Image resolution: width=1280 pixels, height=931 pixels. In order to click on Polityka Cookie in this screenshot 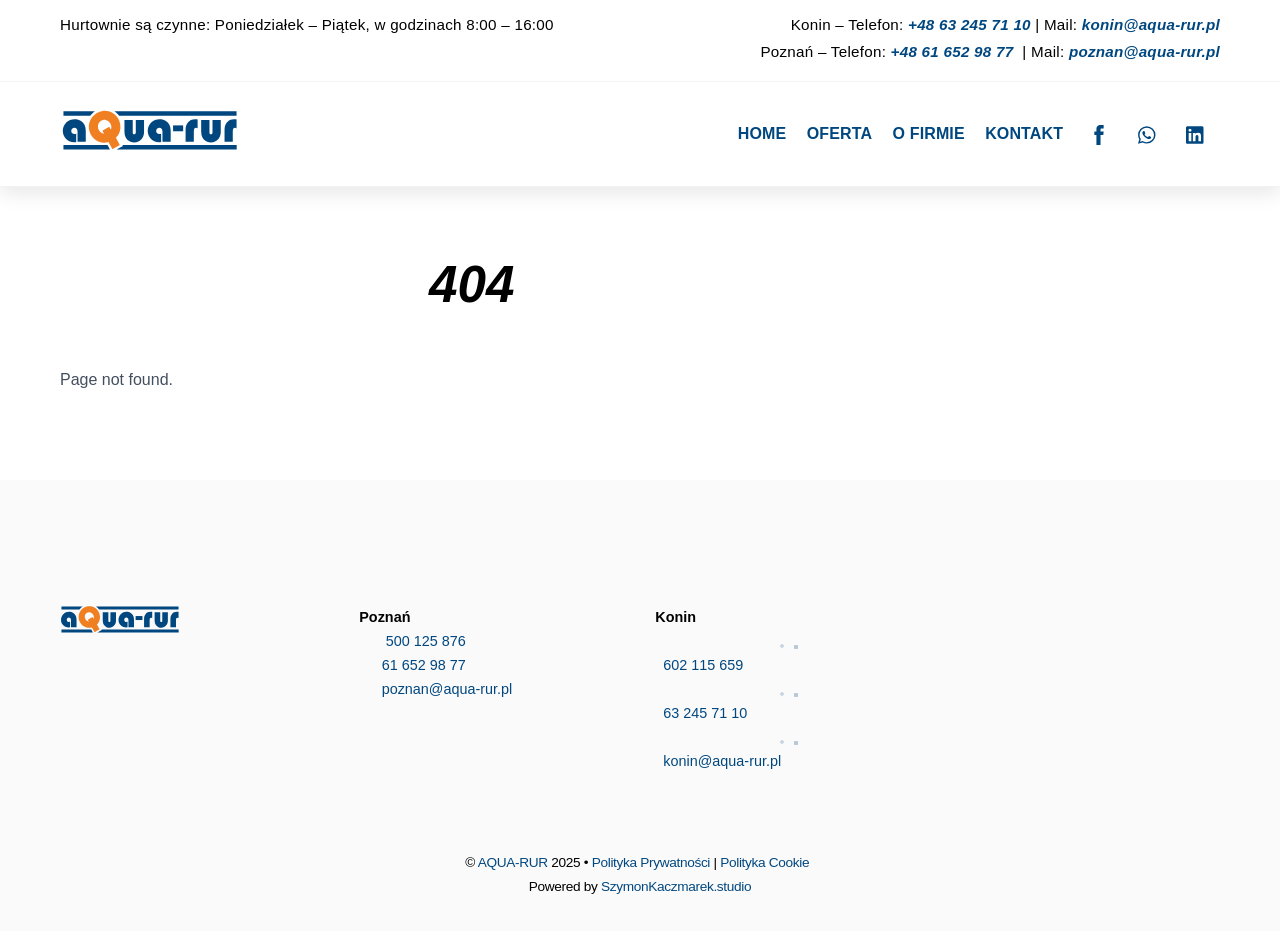, I will do `click(764, 862)`.